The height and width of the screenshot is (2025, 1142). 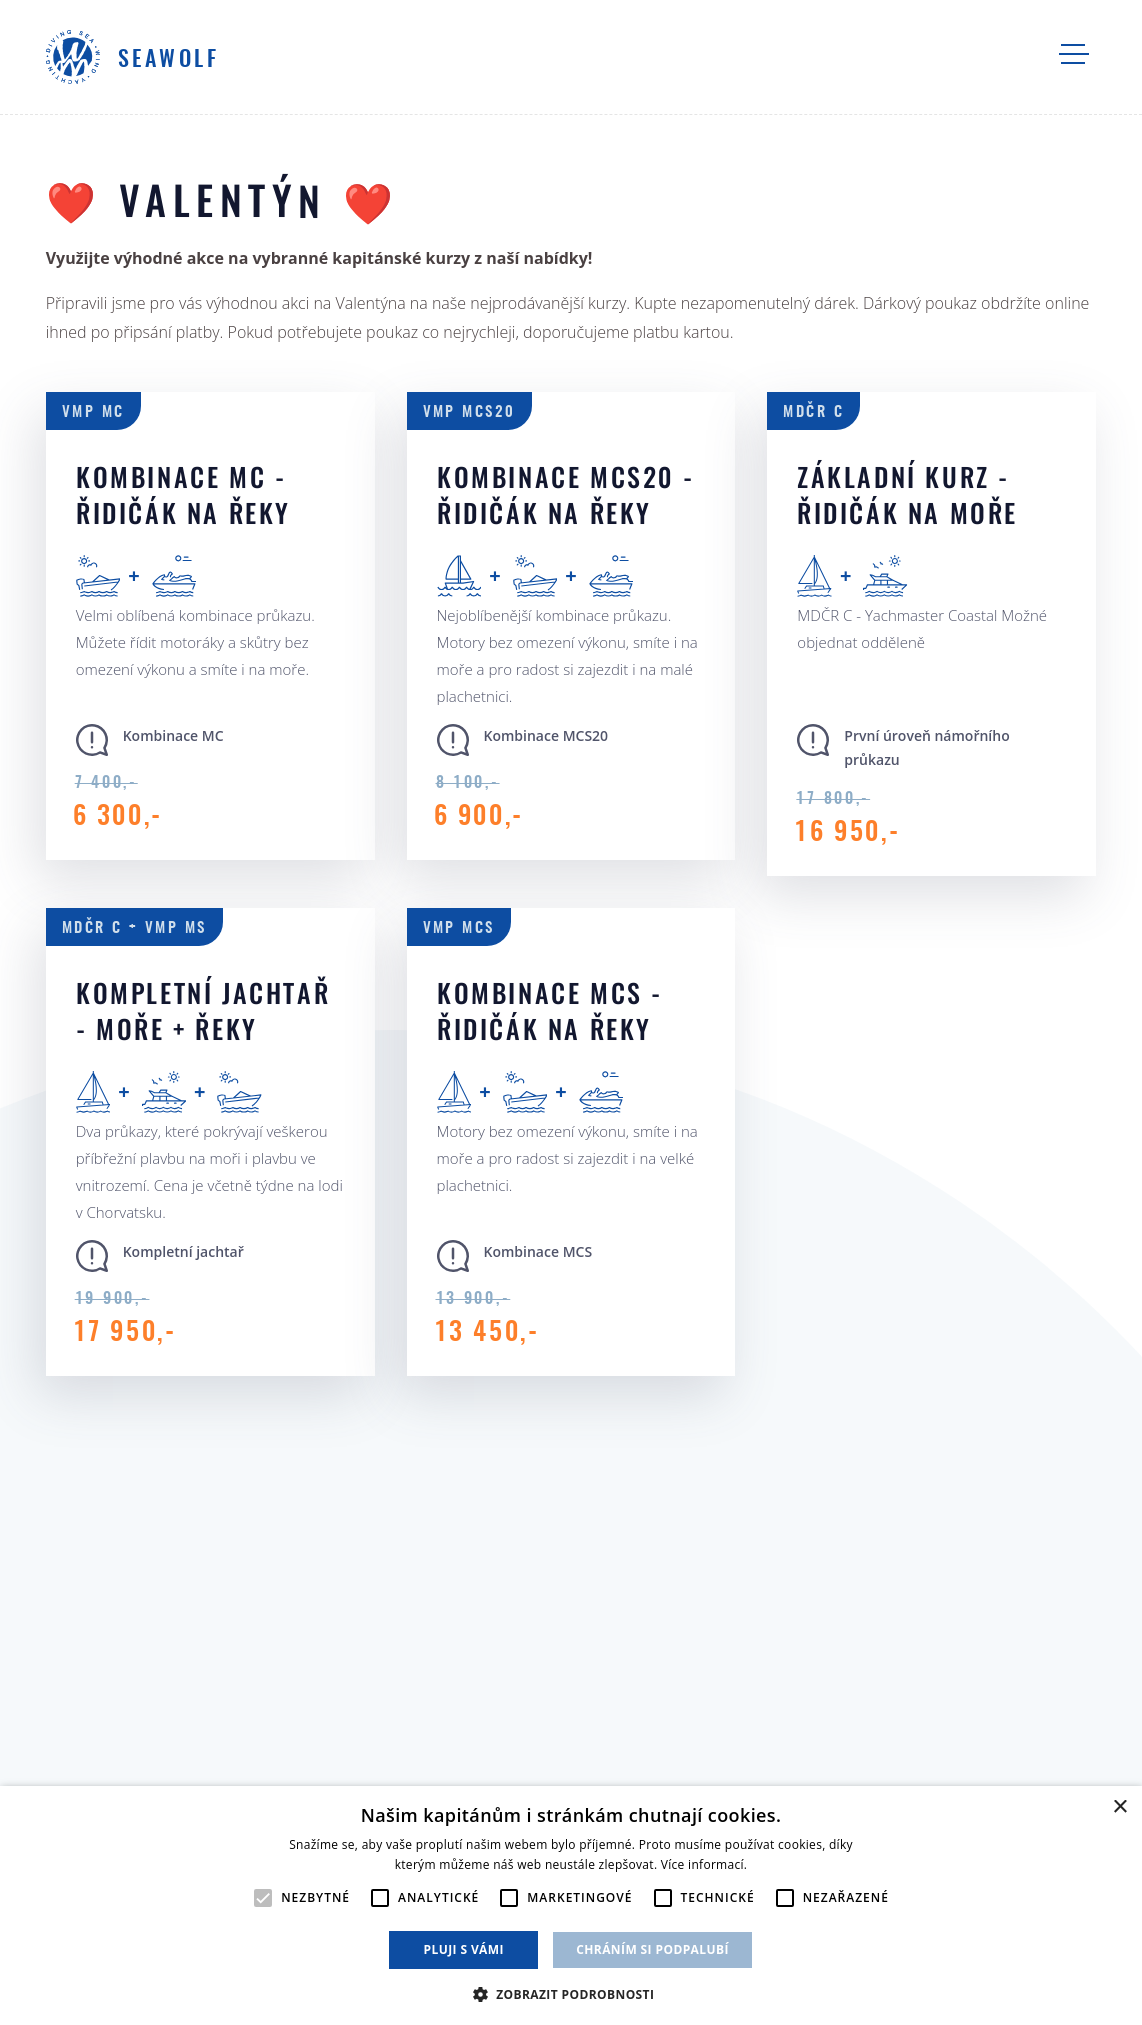 What do you see at coordinates (652, 1949) in the screenshot?
I see `Chráním si podpalubí [button]` at bounding box center [652, 1949].